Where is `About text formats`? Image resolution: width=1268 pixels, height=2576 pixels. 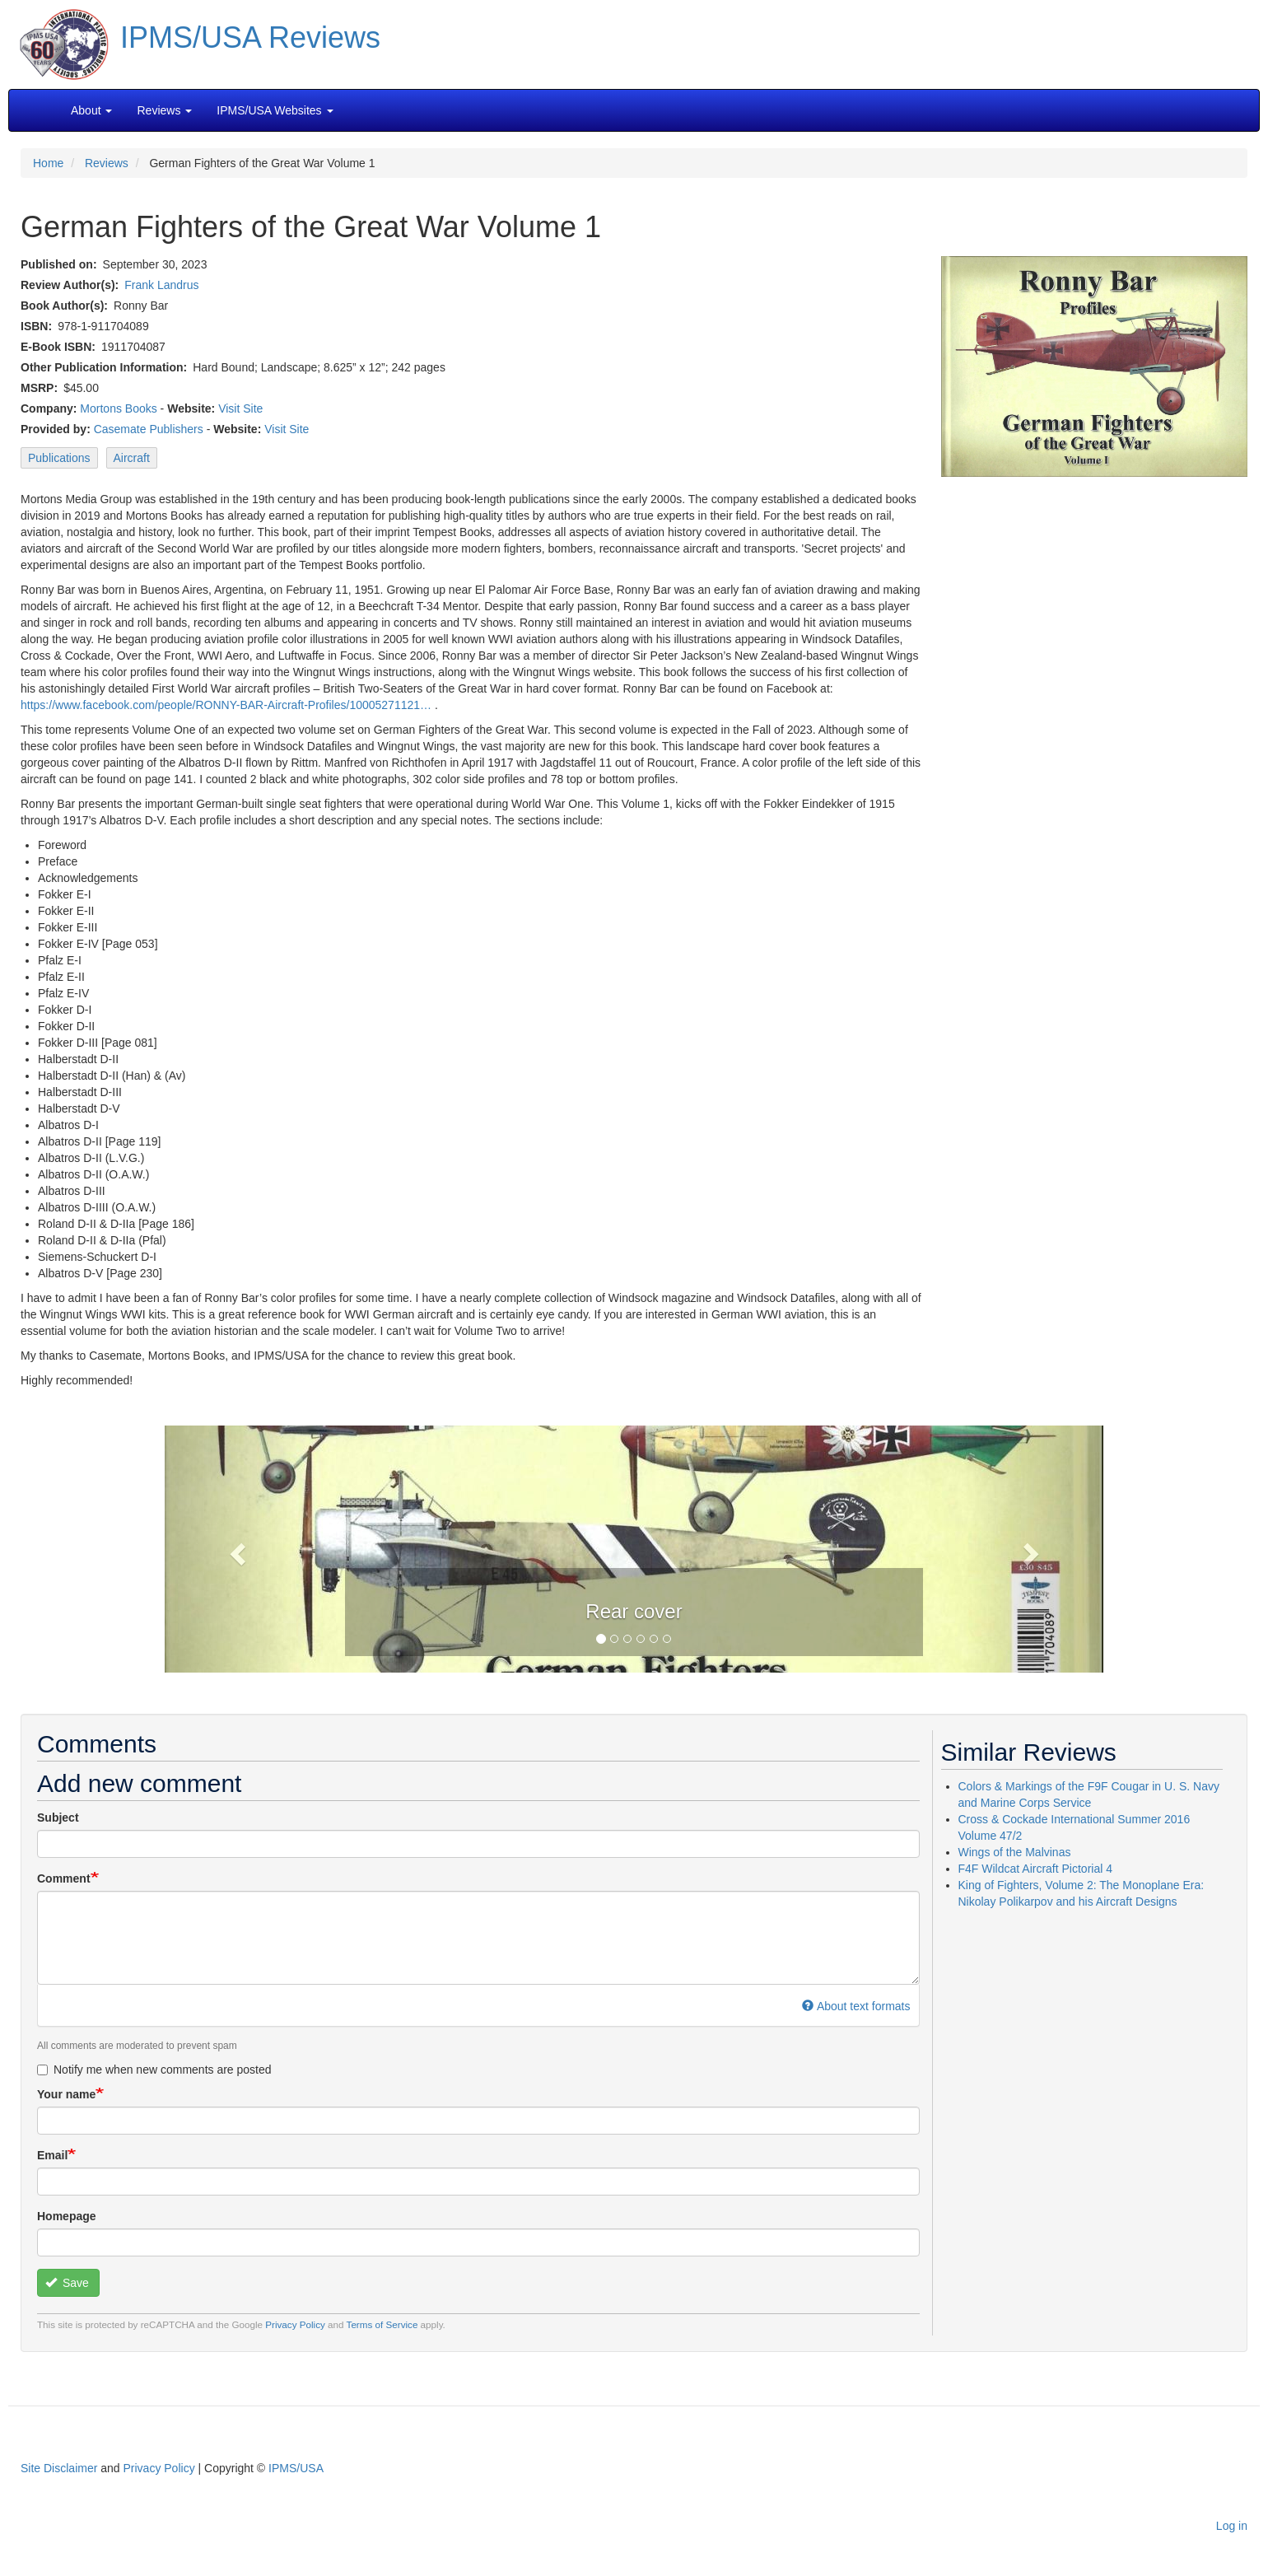 About text formats is located at coordinates (856, 2006).